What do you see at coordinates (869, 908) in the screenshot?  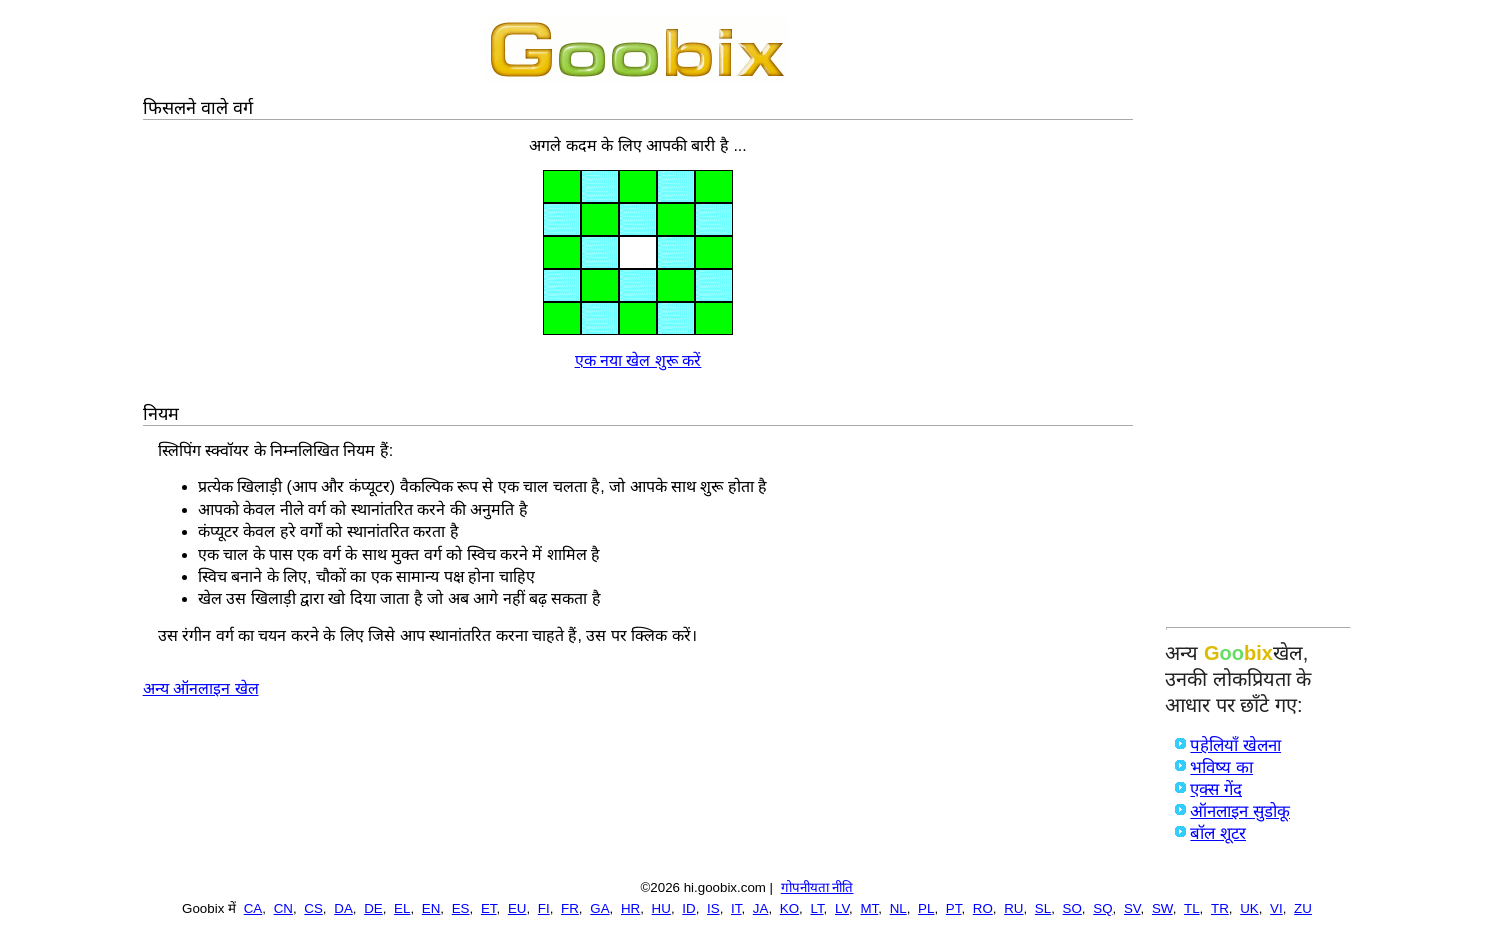 I see `MT` at bounding box center [869, 908].